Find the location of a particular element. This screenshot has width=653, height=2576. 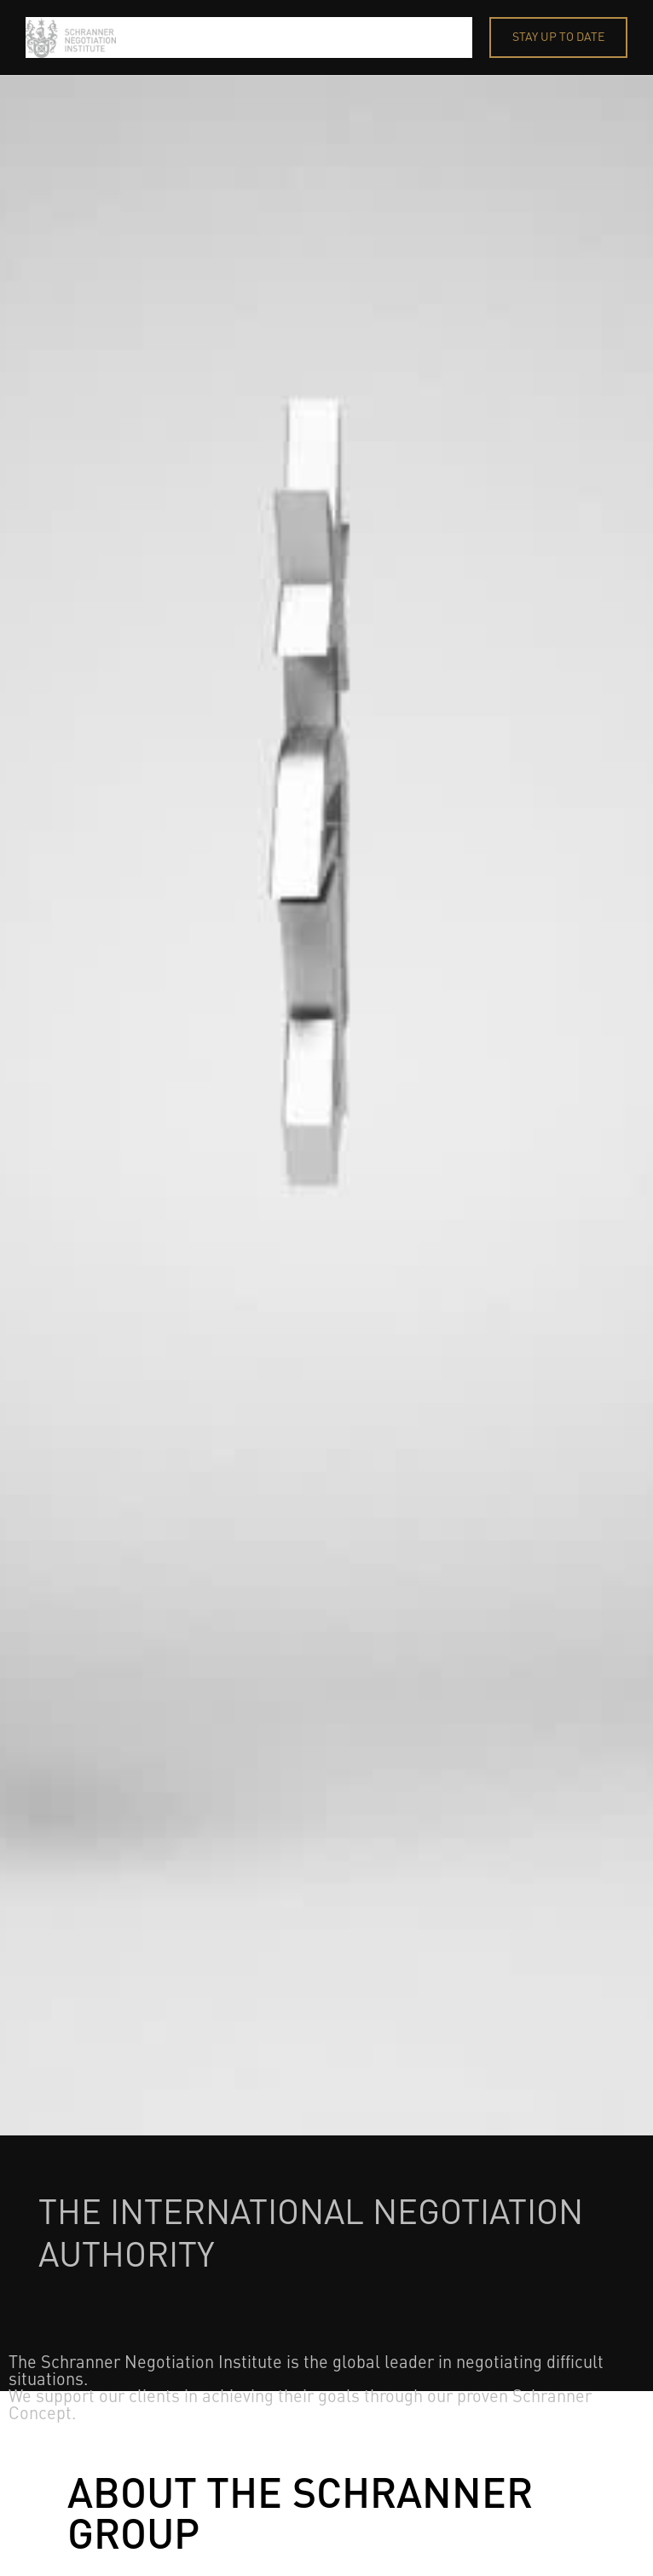

STAY UP TO DATE is located at coordinates (558, 37).